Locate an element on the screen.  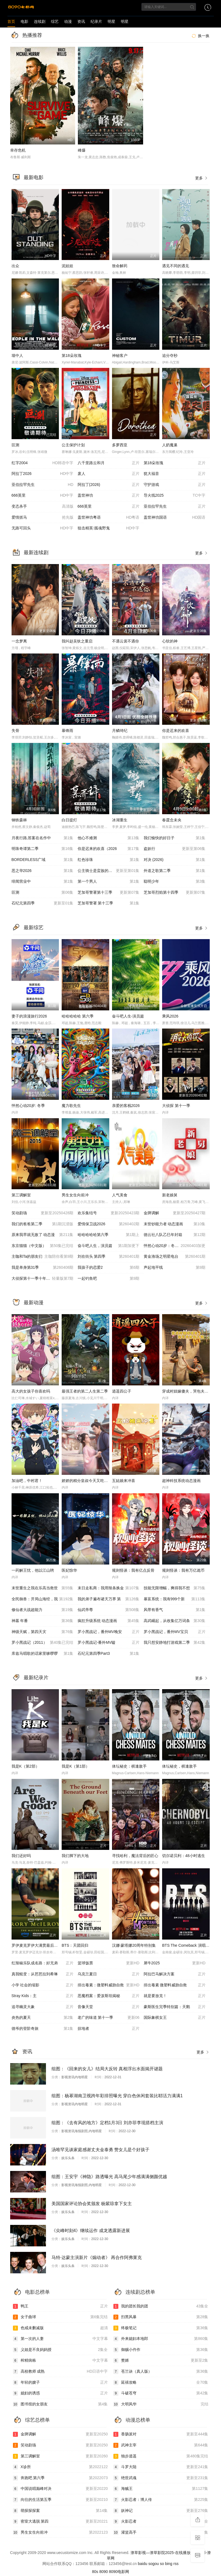
就是要放克！ is located at coordinates (175, 1996).